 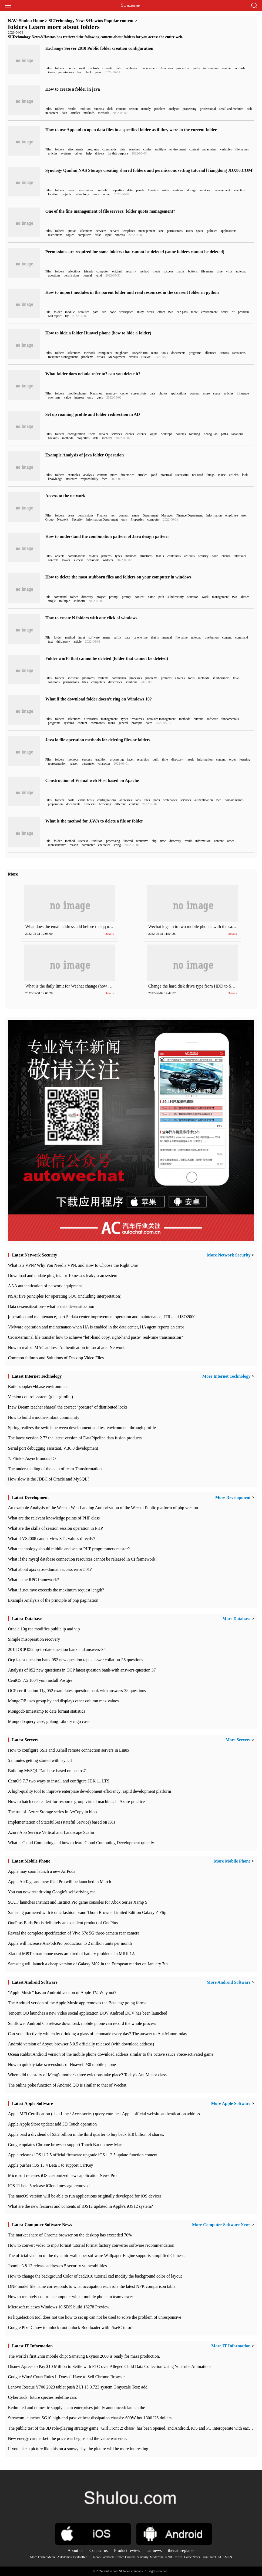 I want to click on searches, so click(x=134, y=149).